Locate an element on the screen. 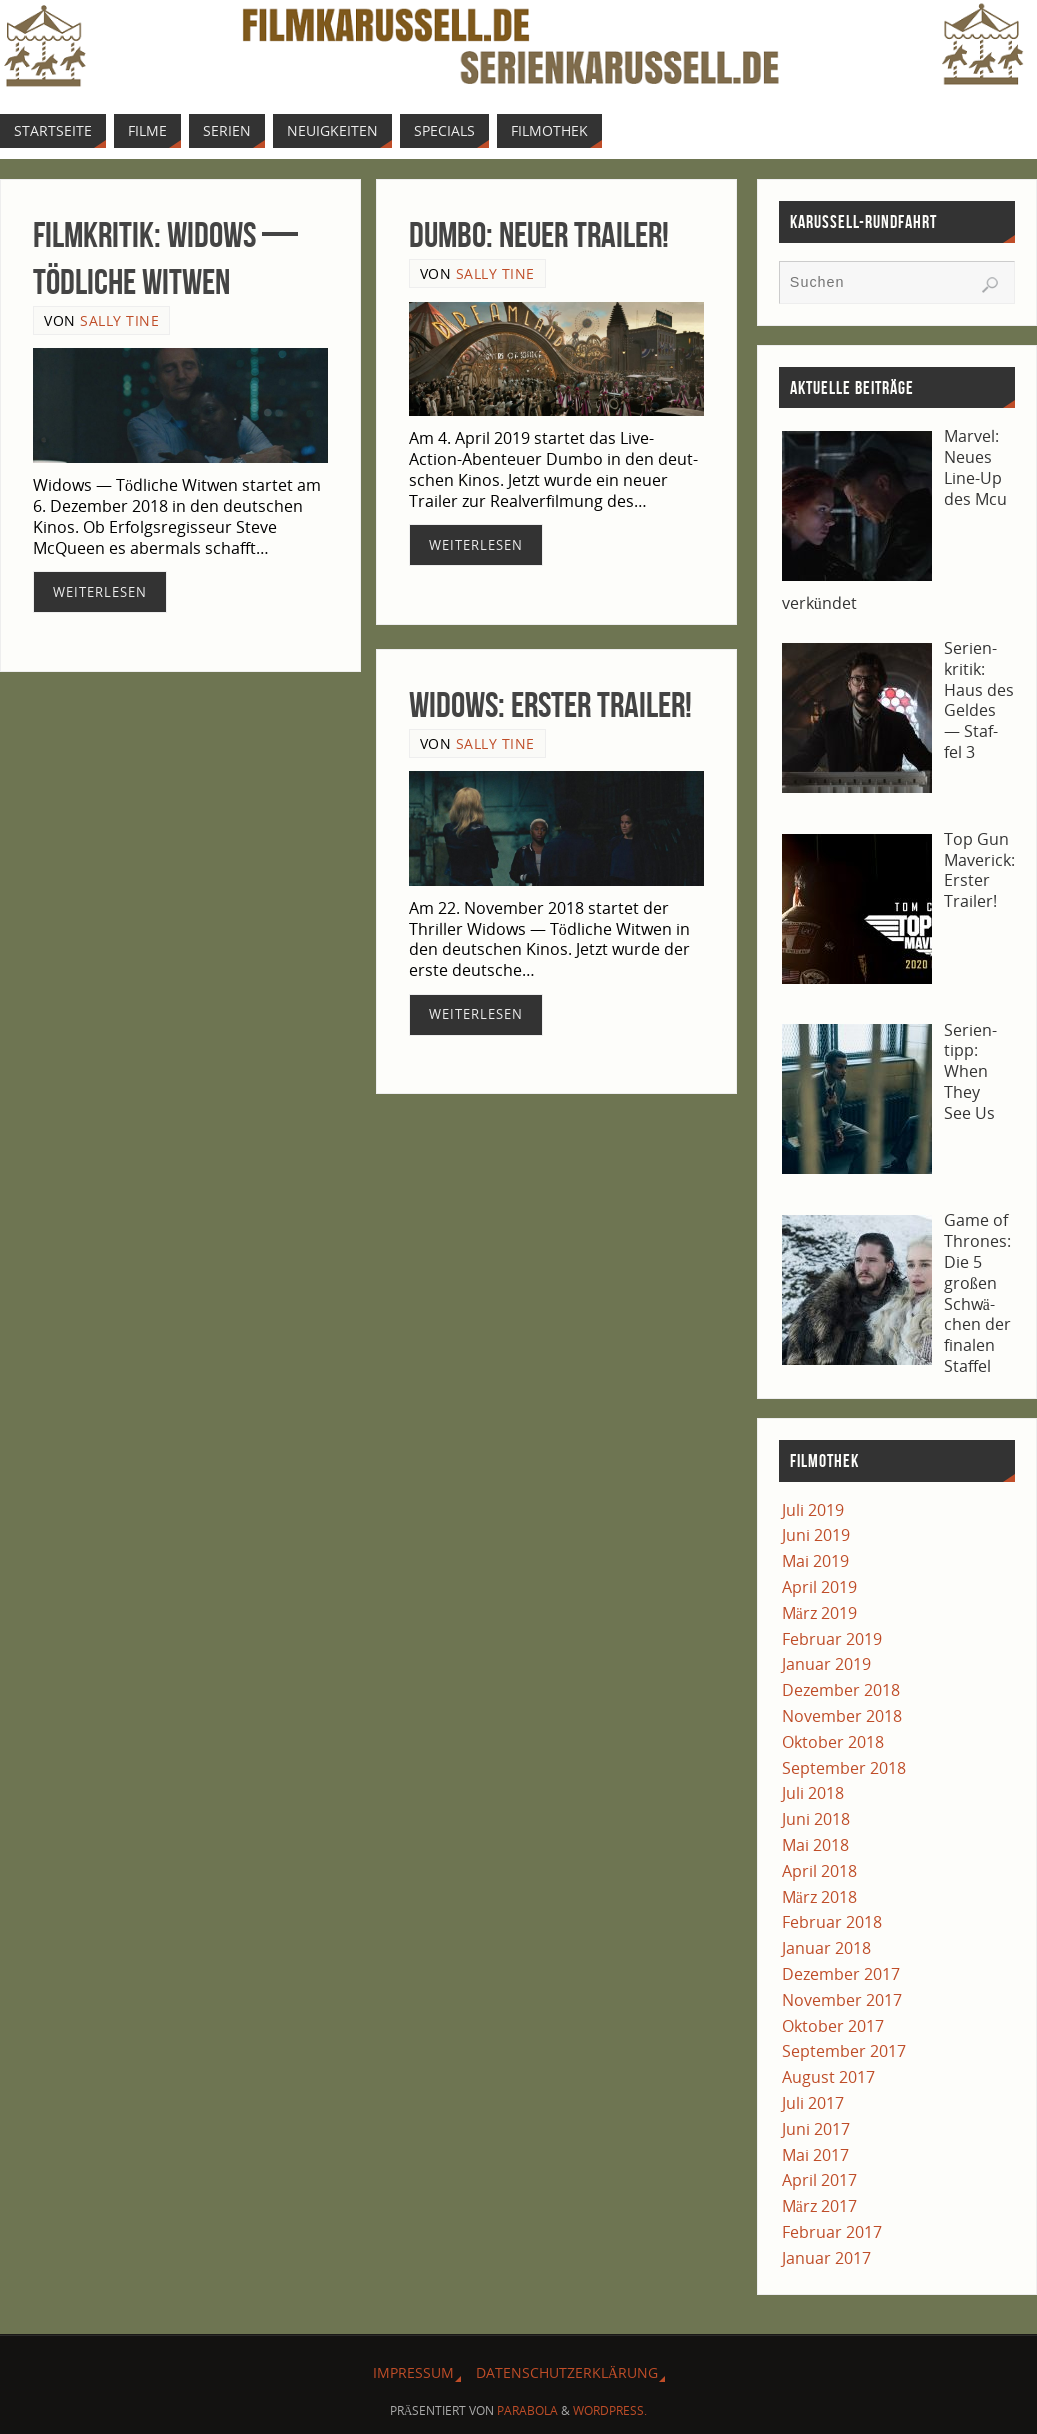 The width and height of the screenshot is (1037, 2434). Oktober 2018 is located at coordinates (833, 1742).